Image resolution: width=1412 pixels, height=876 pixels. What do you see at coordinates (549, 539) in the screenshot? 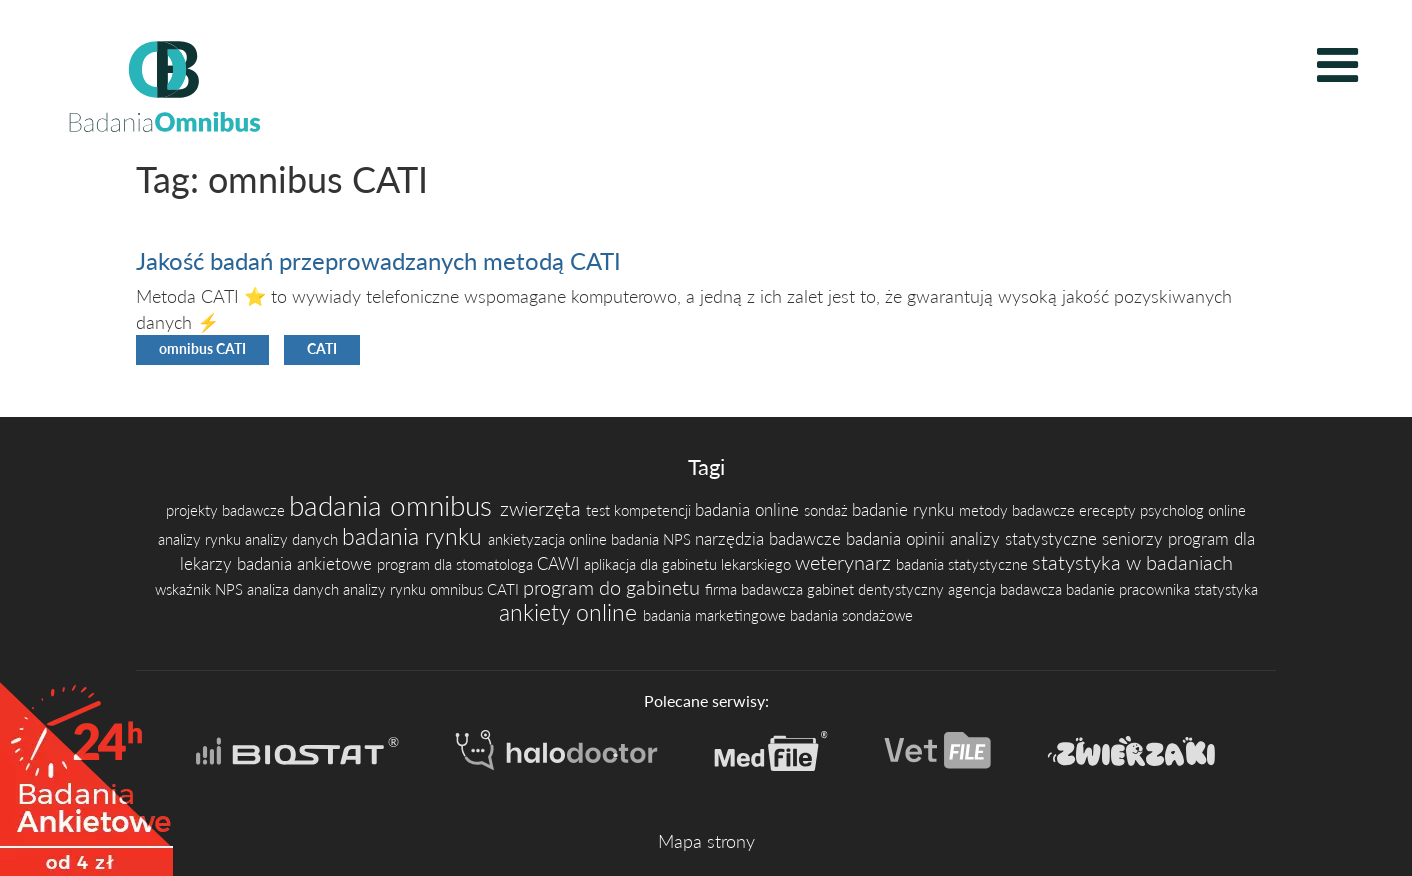
I see `ankietyzacja online` at bounding box center [549, 539].